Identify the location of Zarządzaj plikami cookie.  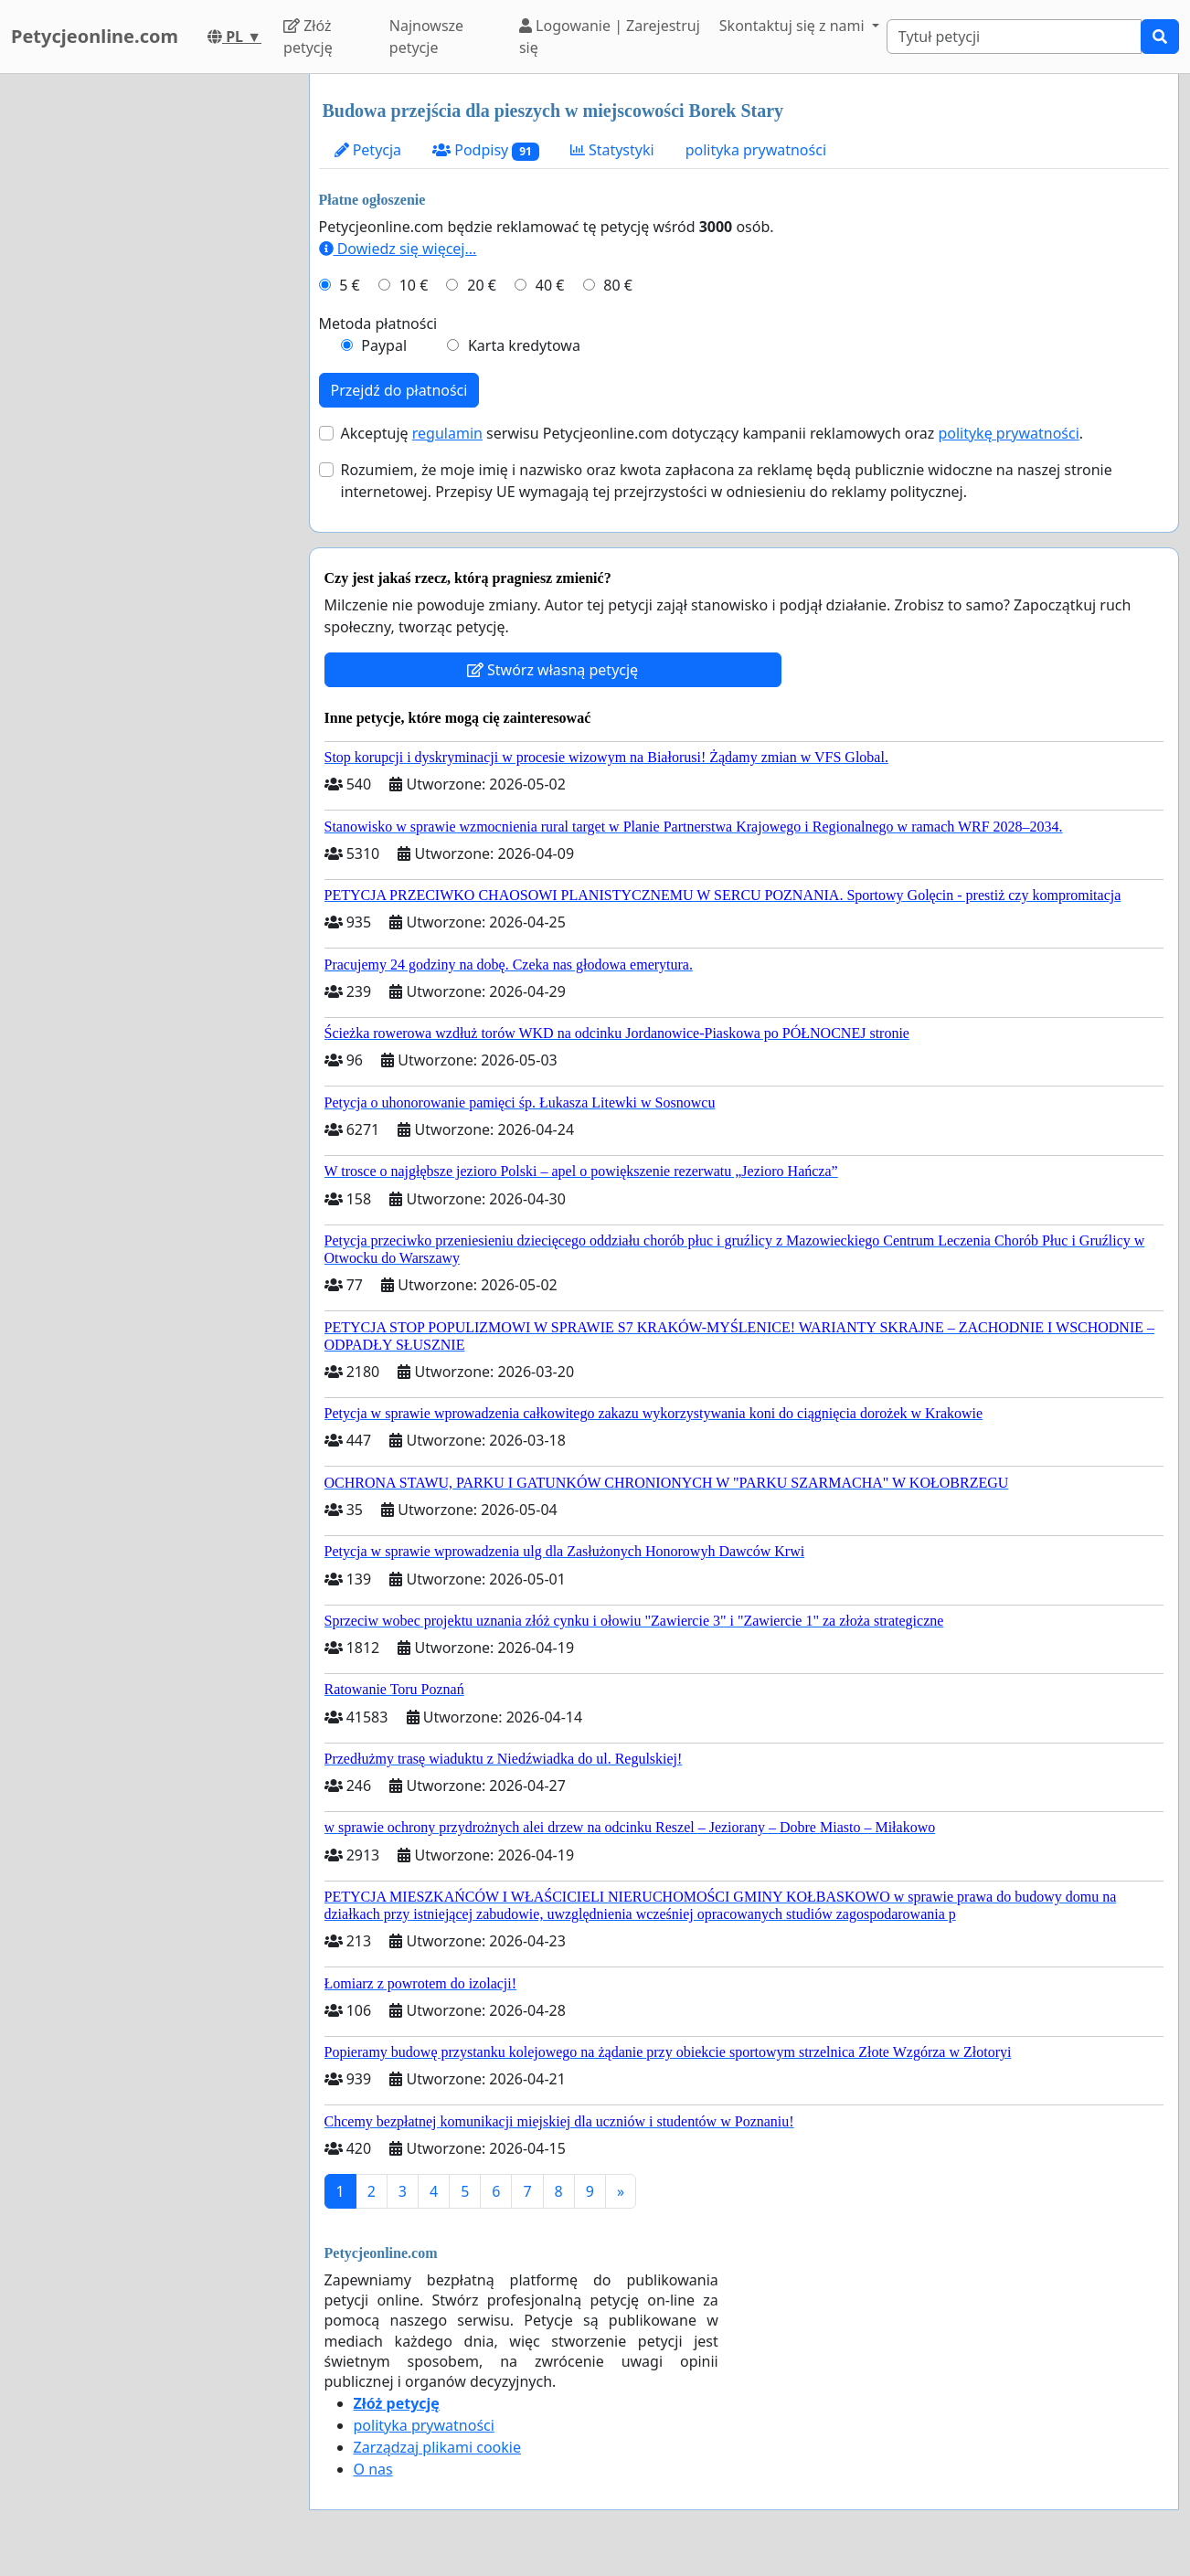
(437, 2447).